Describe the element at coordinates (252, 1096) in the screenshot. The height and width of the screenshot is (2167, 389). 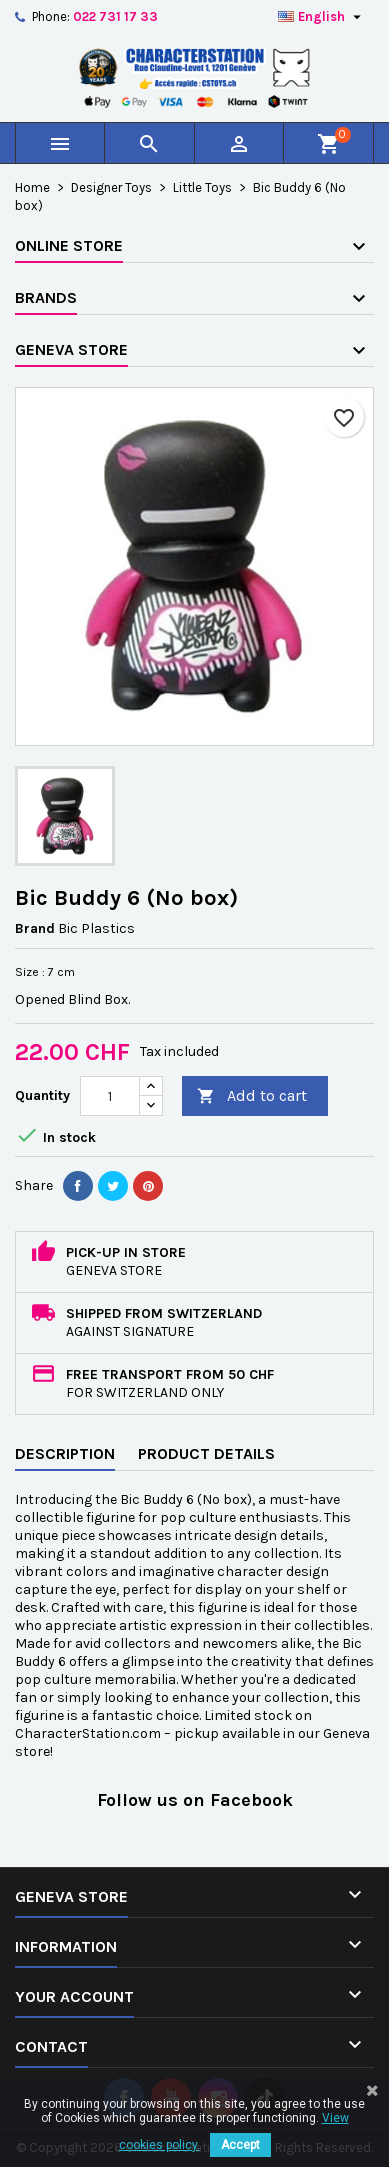
I see `Add to cart` at that location.